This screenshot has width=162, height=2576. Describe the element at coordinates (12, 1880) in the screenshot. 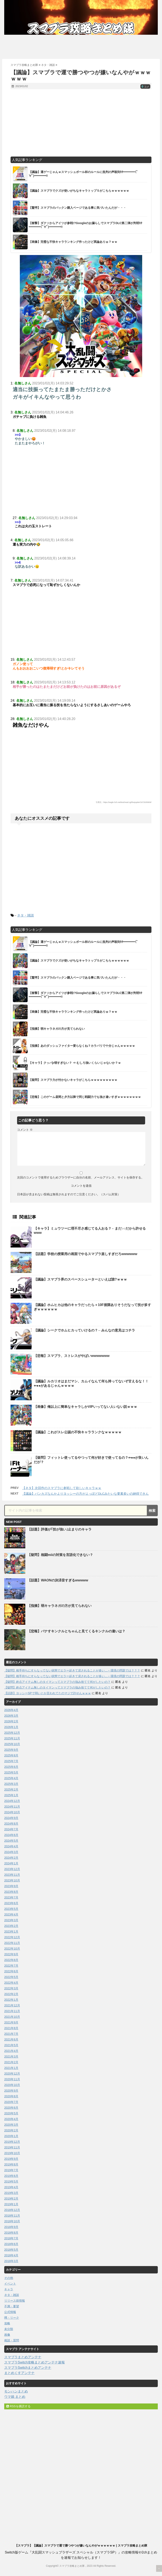

I see `2023年10月` at that location.